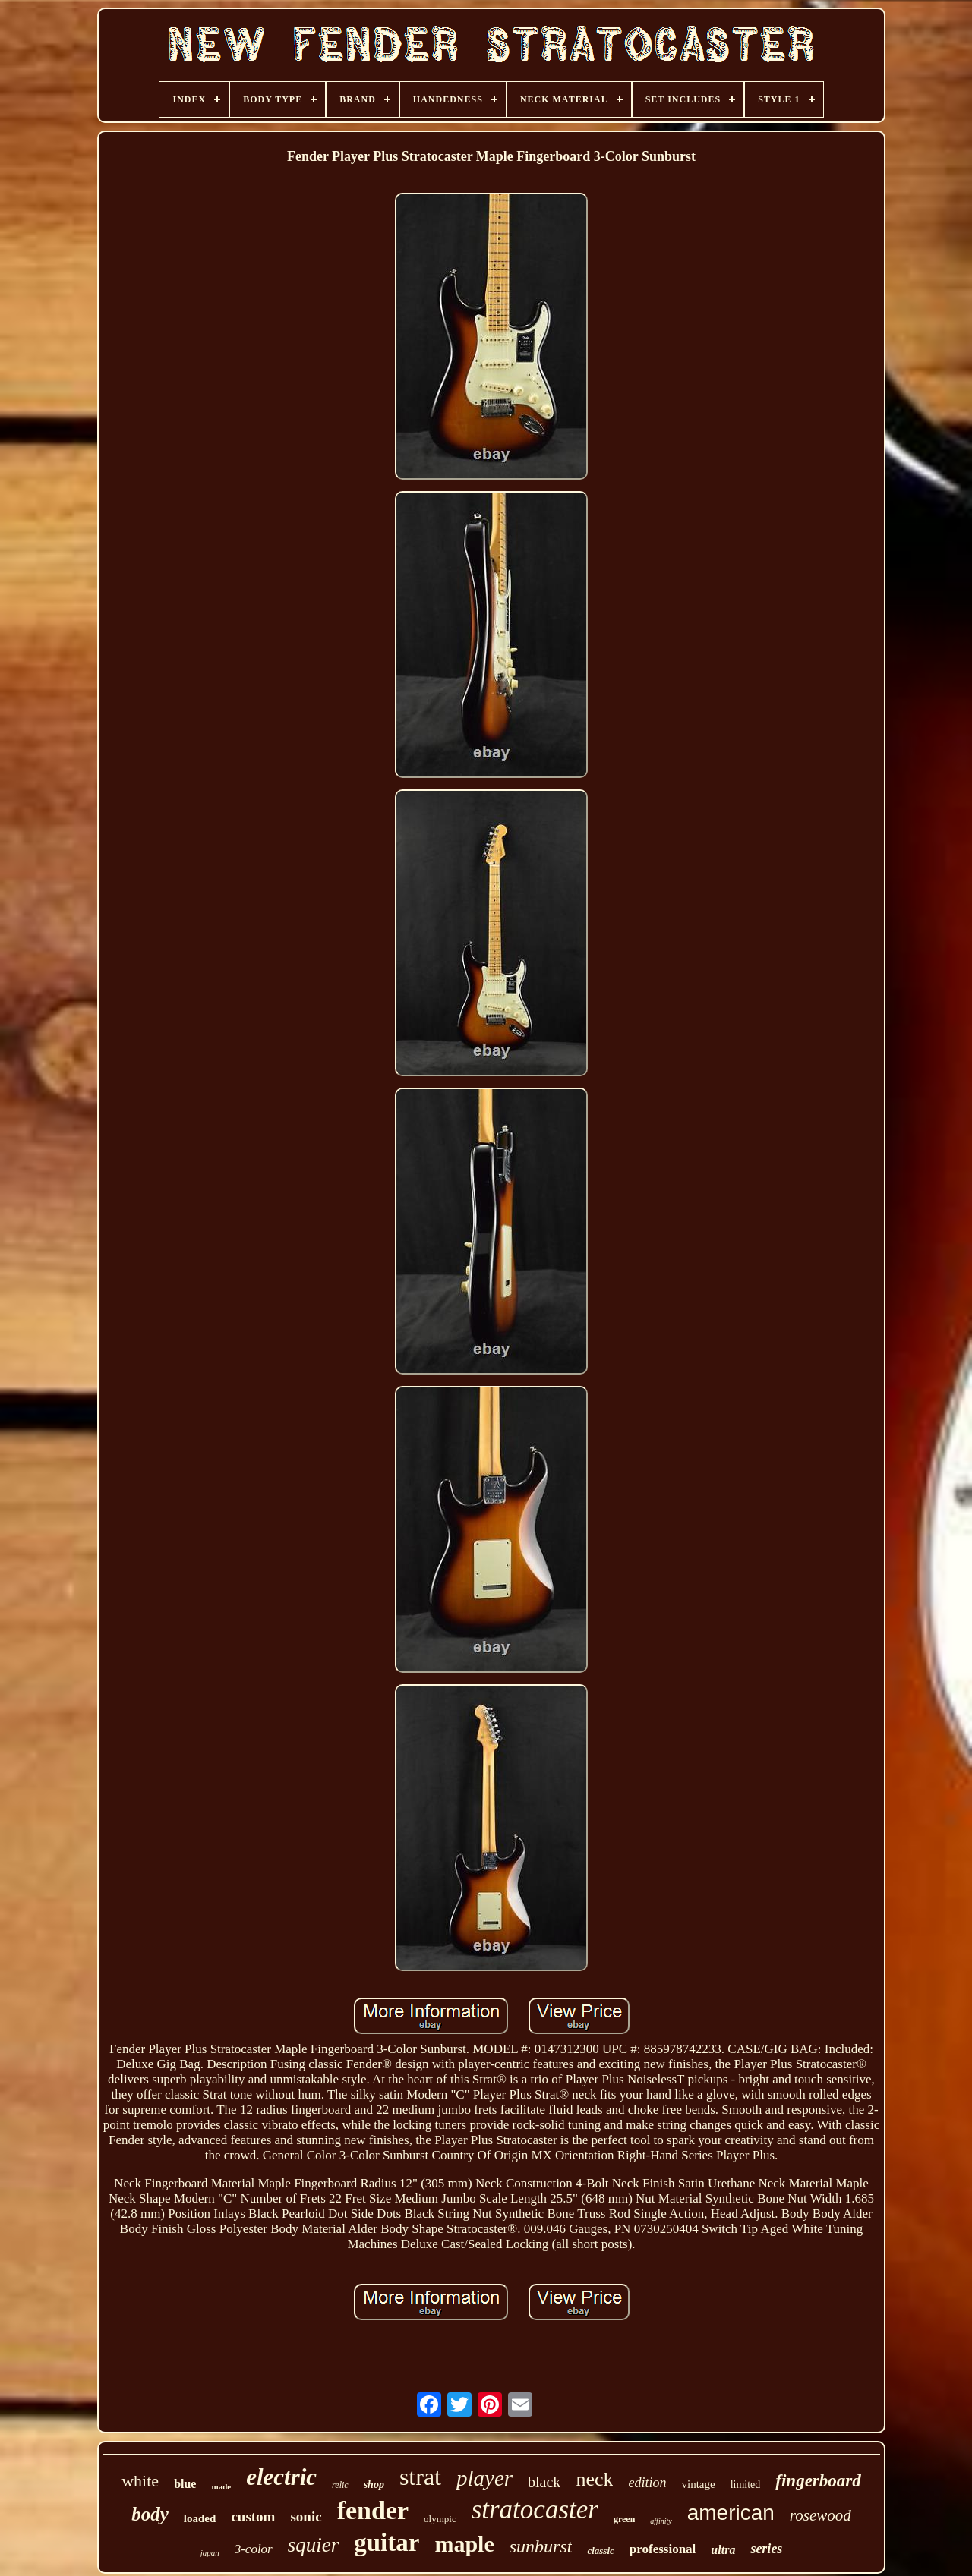  Describe the element at coordinates (600, 2550) in the screenshot. I see `classic` at that location.